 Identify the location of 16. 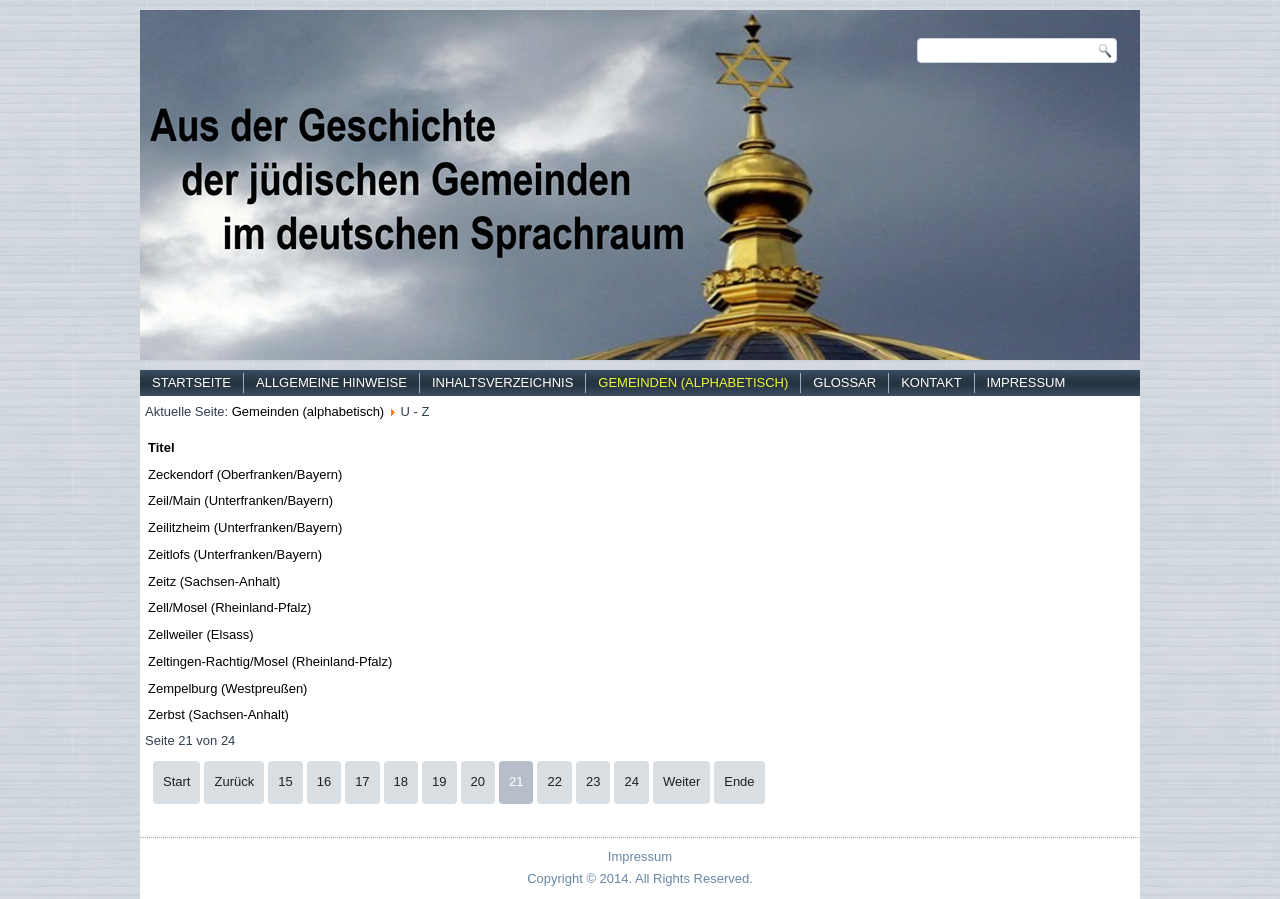
(324, 781).